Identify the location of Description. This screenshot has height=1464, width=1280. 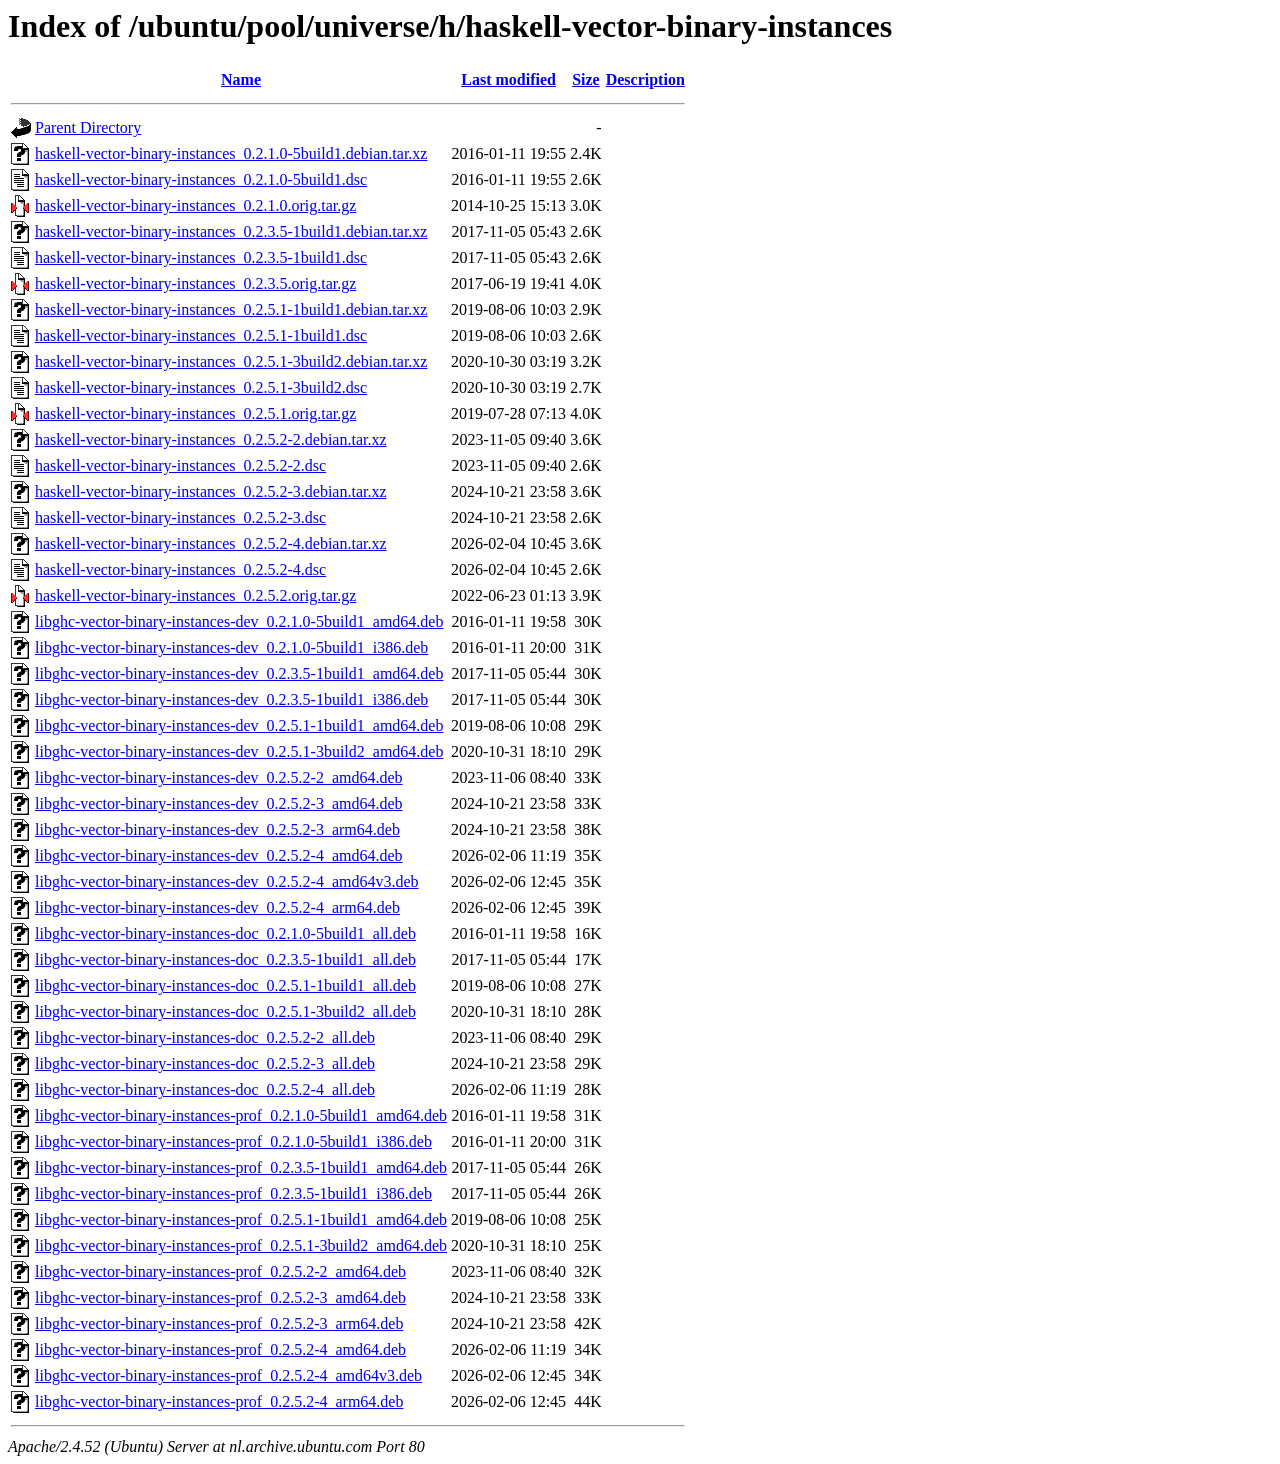
(645, 79).